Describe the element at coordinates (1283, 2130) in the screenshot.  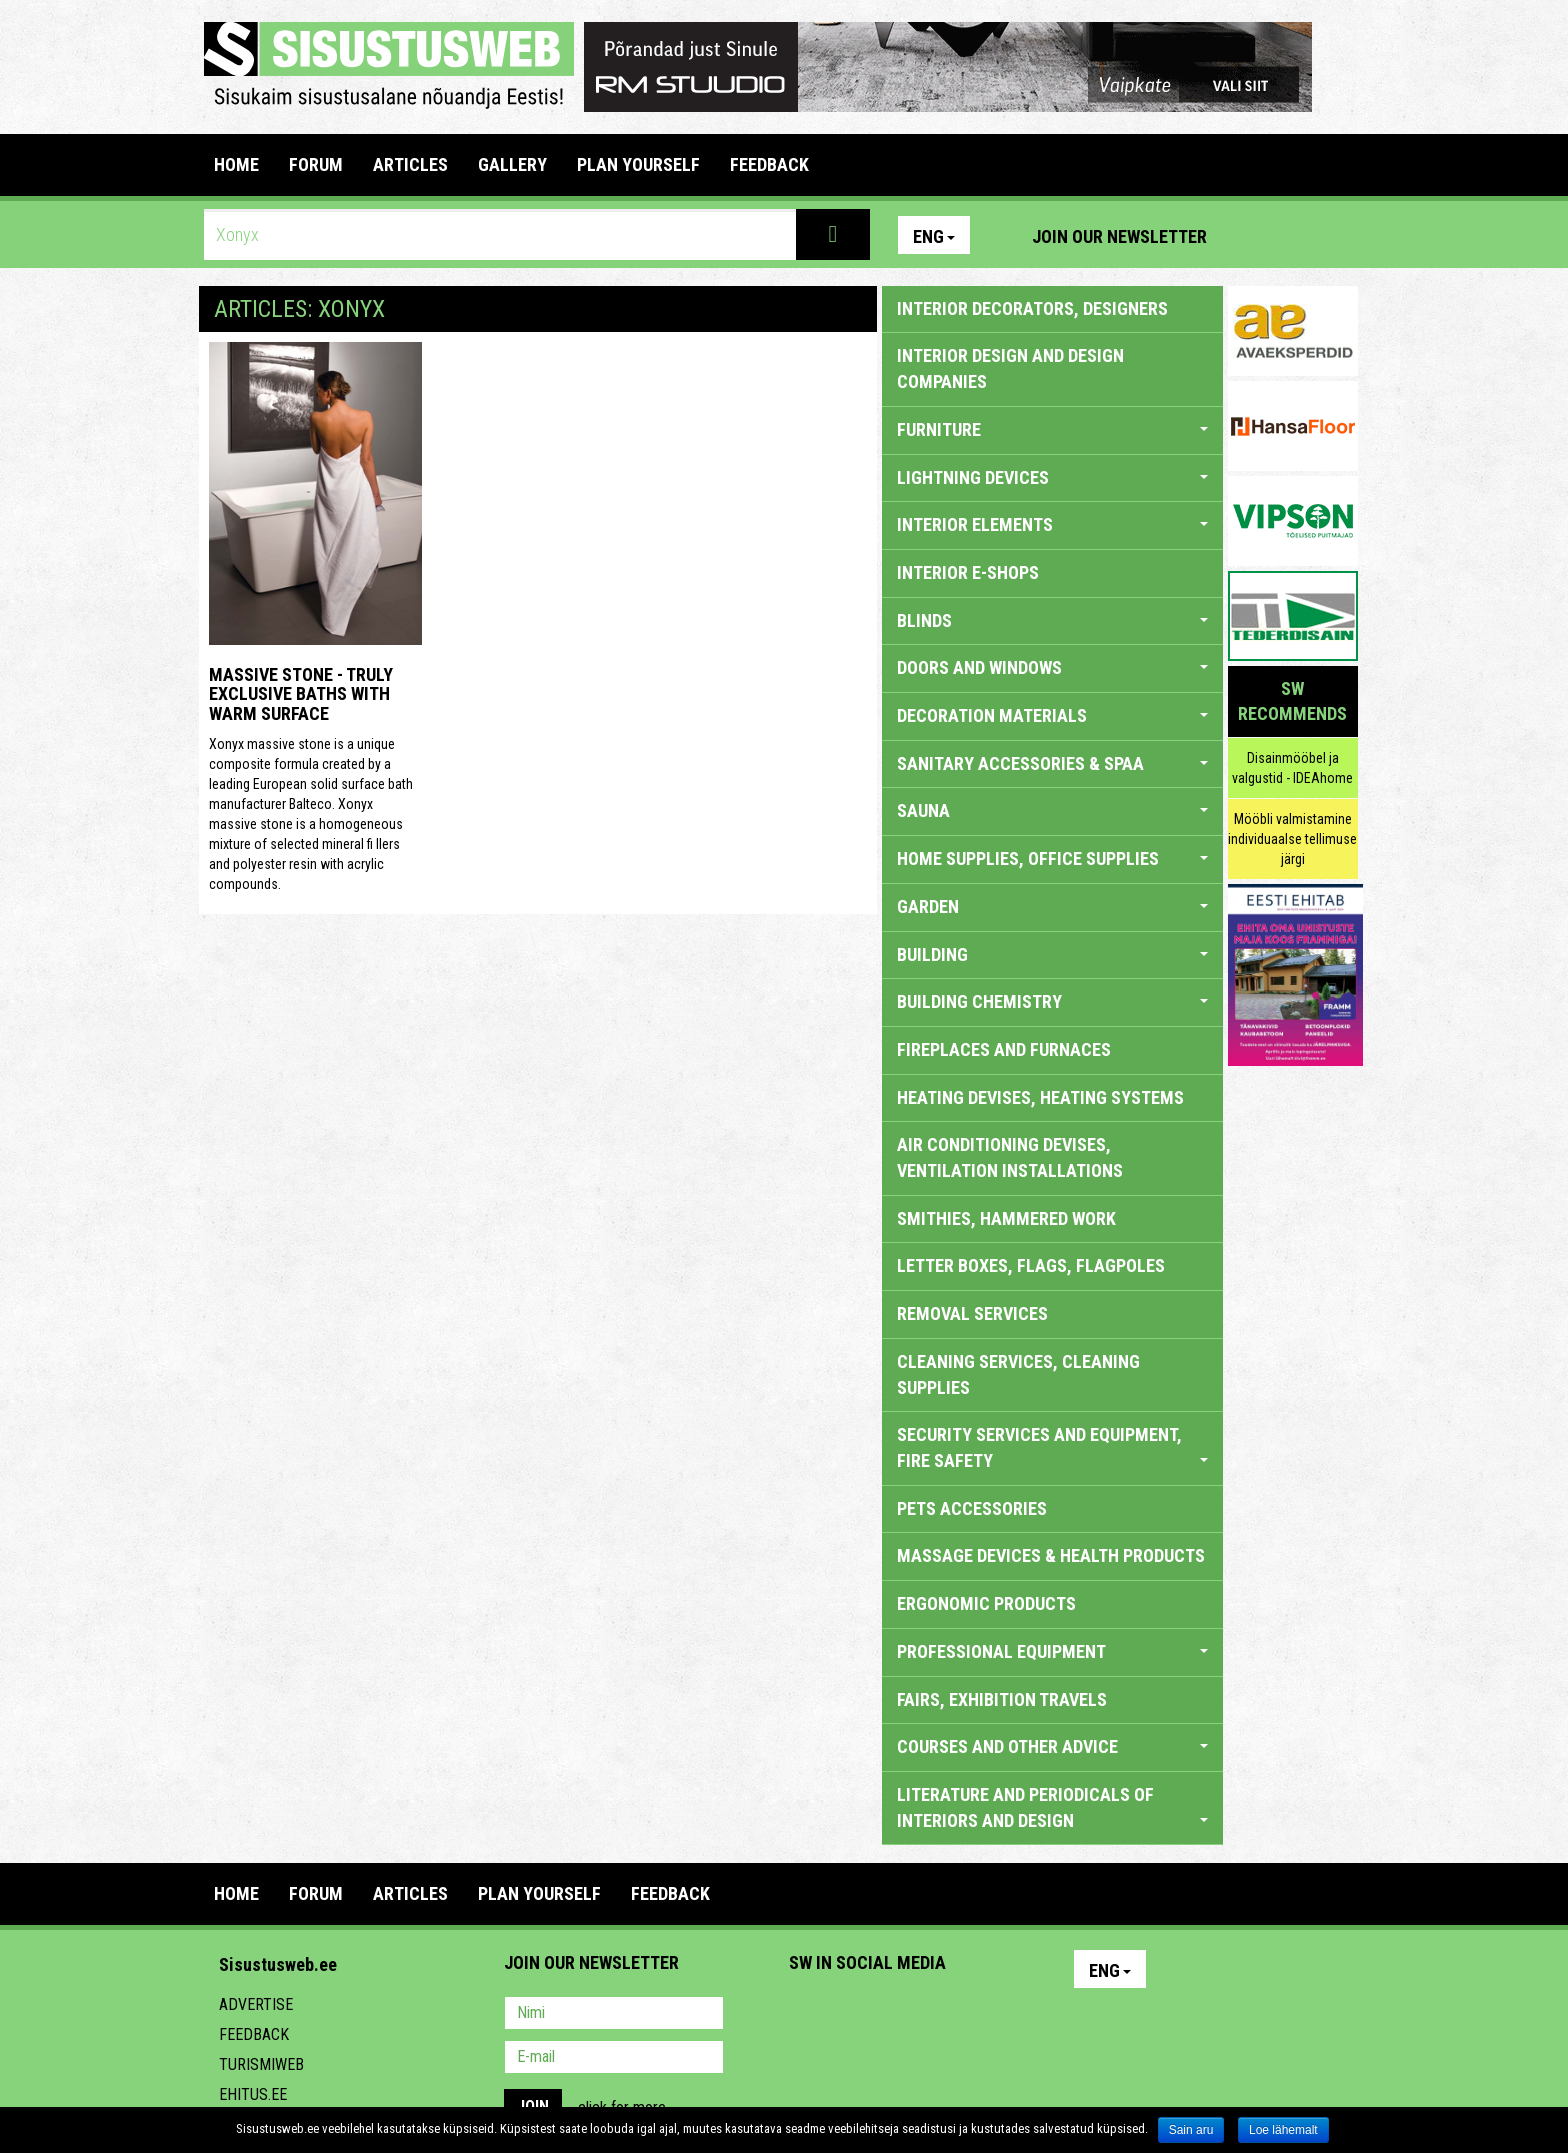
I see `Loe lähemalt` at that location.